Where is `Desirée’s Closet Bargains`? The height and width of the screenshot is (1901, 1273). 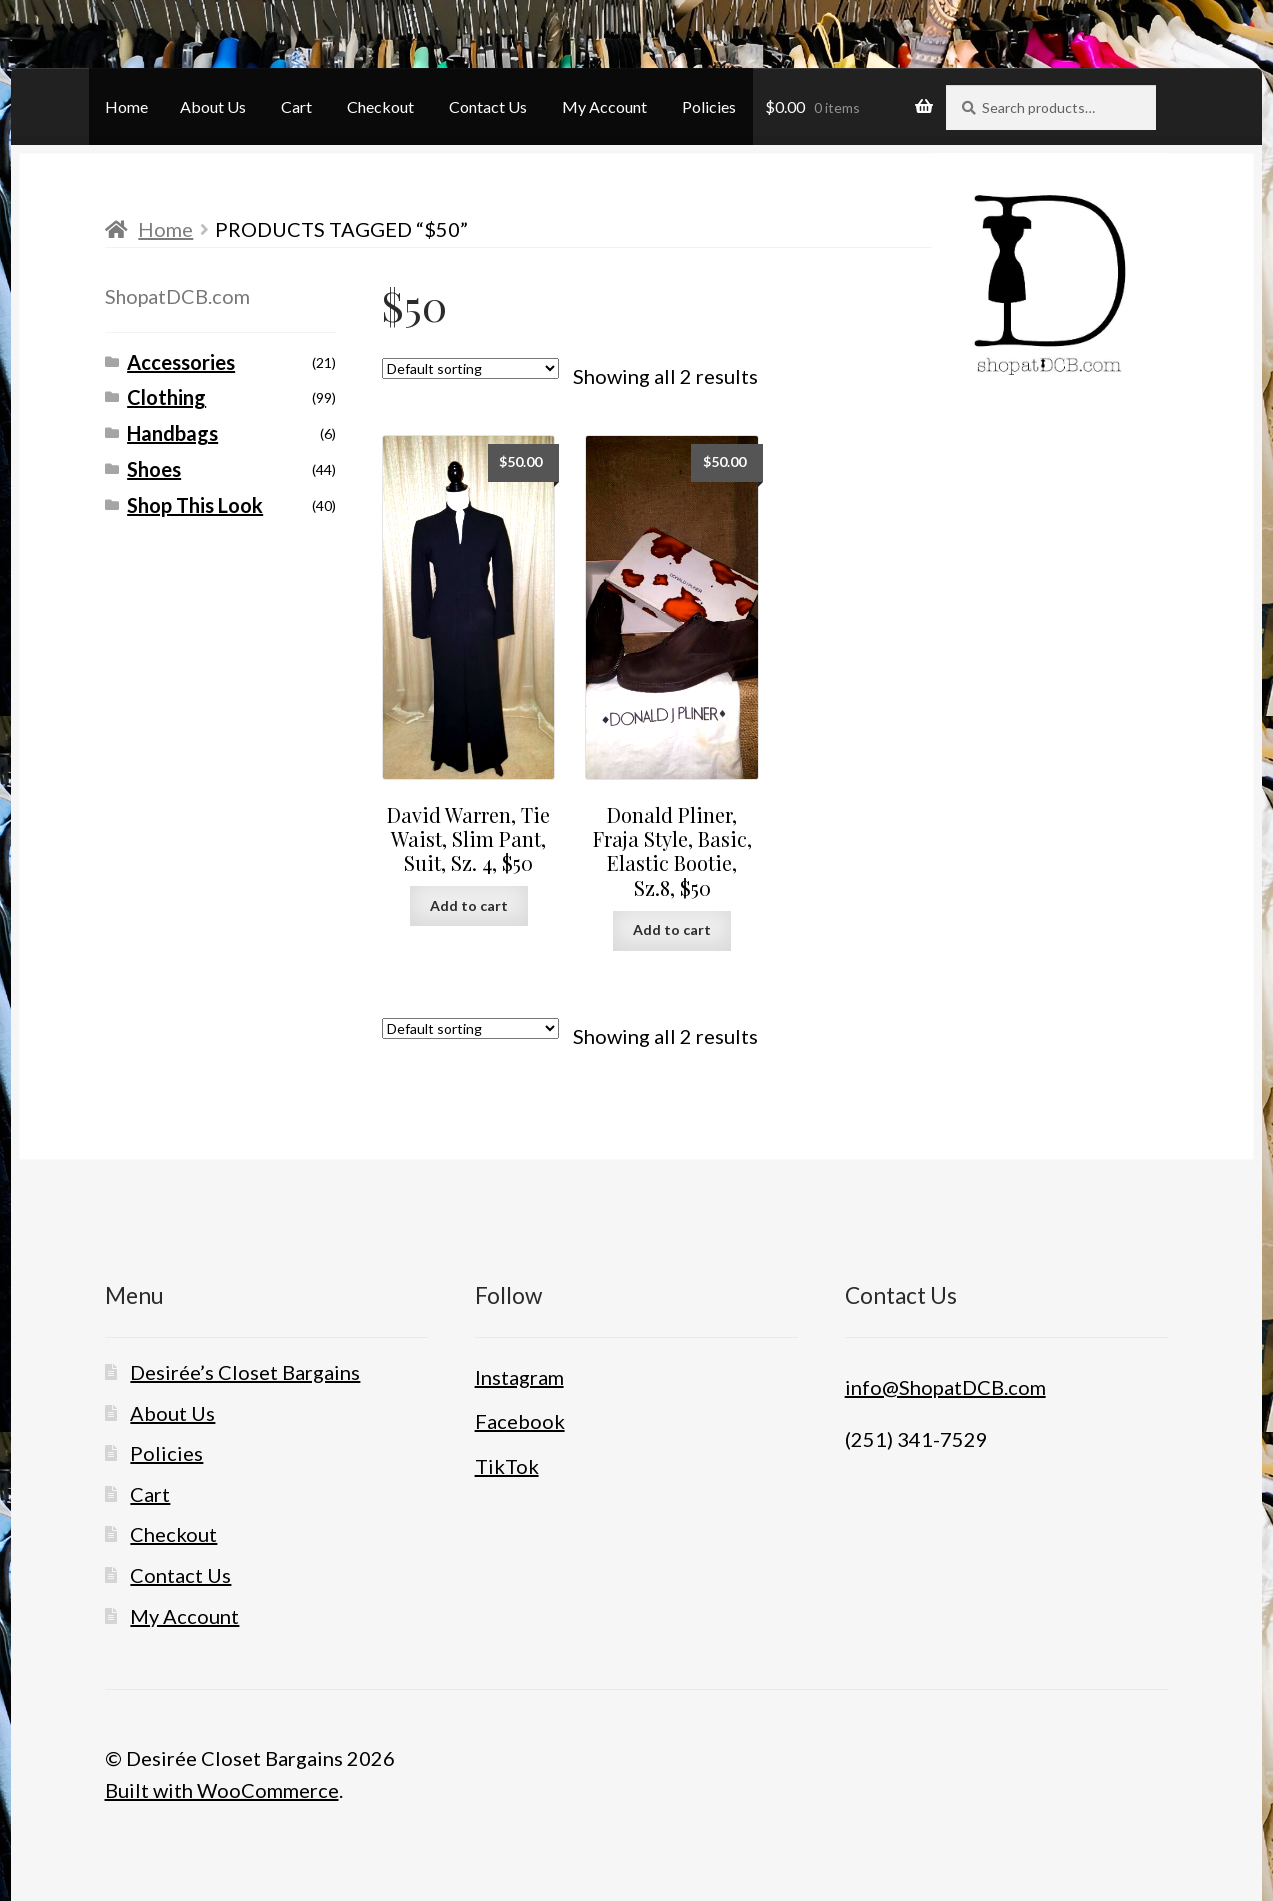
Desirée’s Closet Bargains is located at coordinates (245, 1372).